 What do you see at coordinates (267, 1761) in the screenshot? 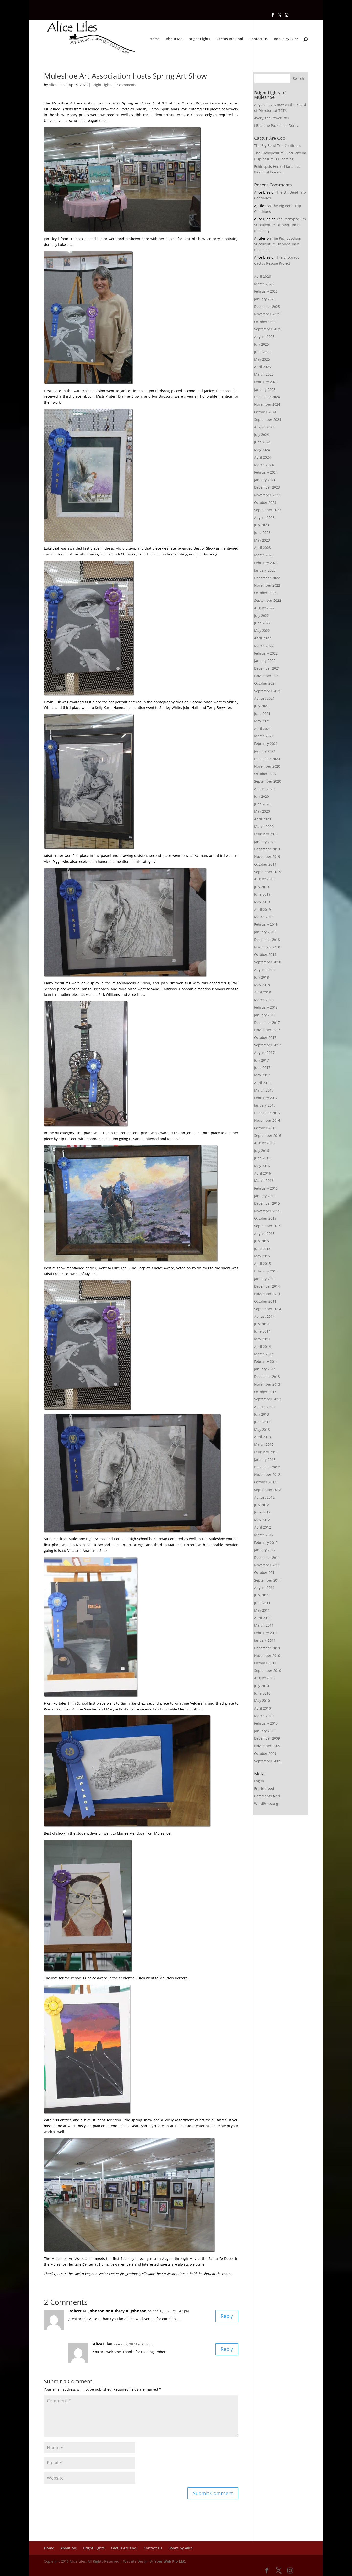
I see `September 2009` at bounding box center [267, 1761].